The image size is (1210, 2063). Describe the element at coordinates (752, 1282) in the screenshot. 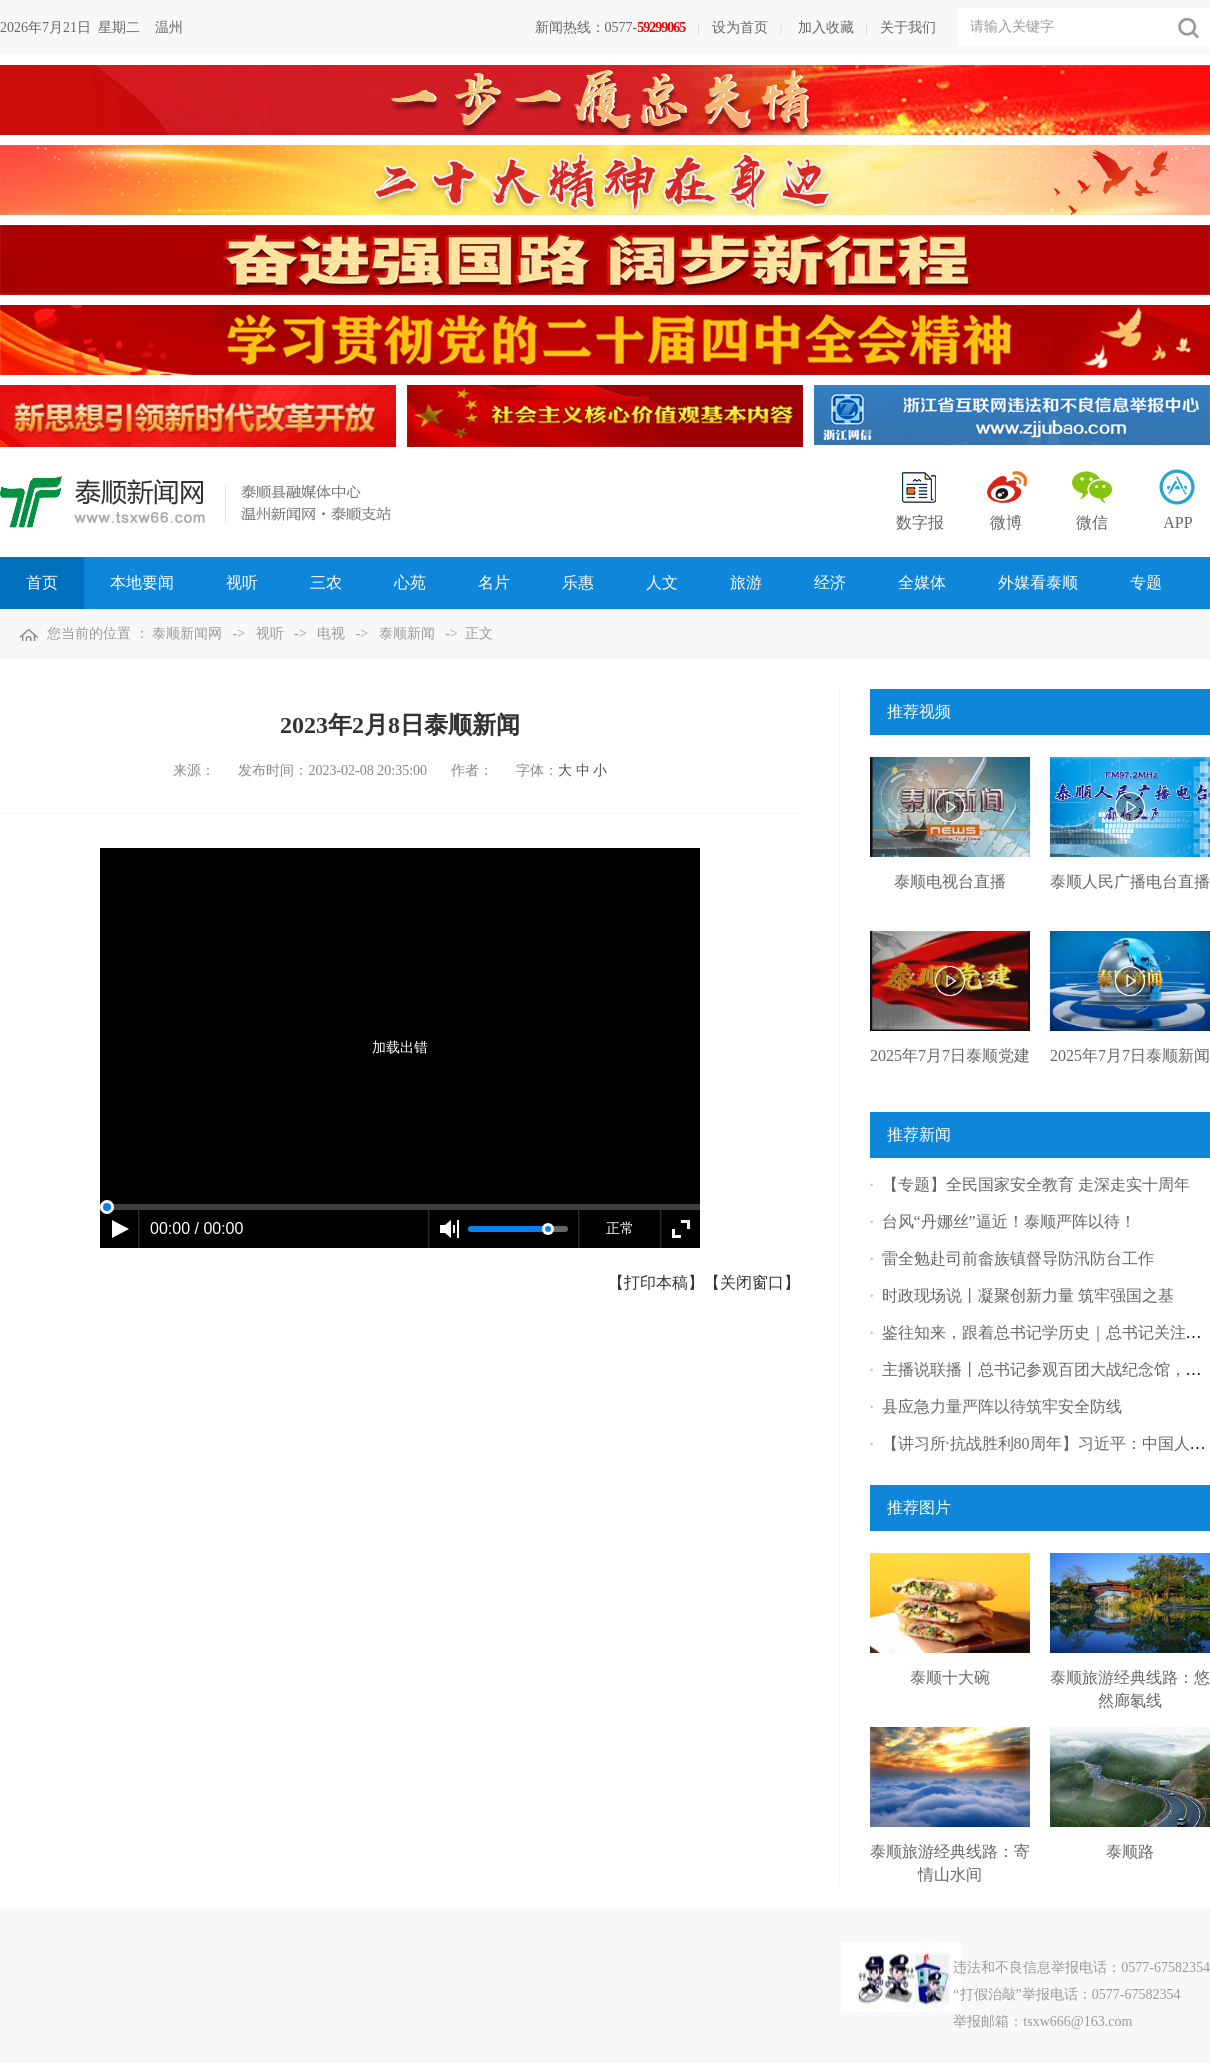

I see `【关闭窗口】` at that location.